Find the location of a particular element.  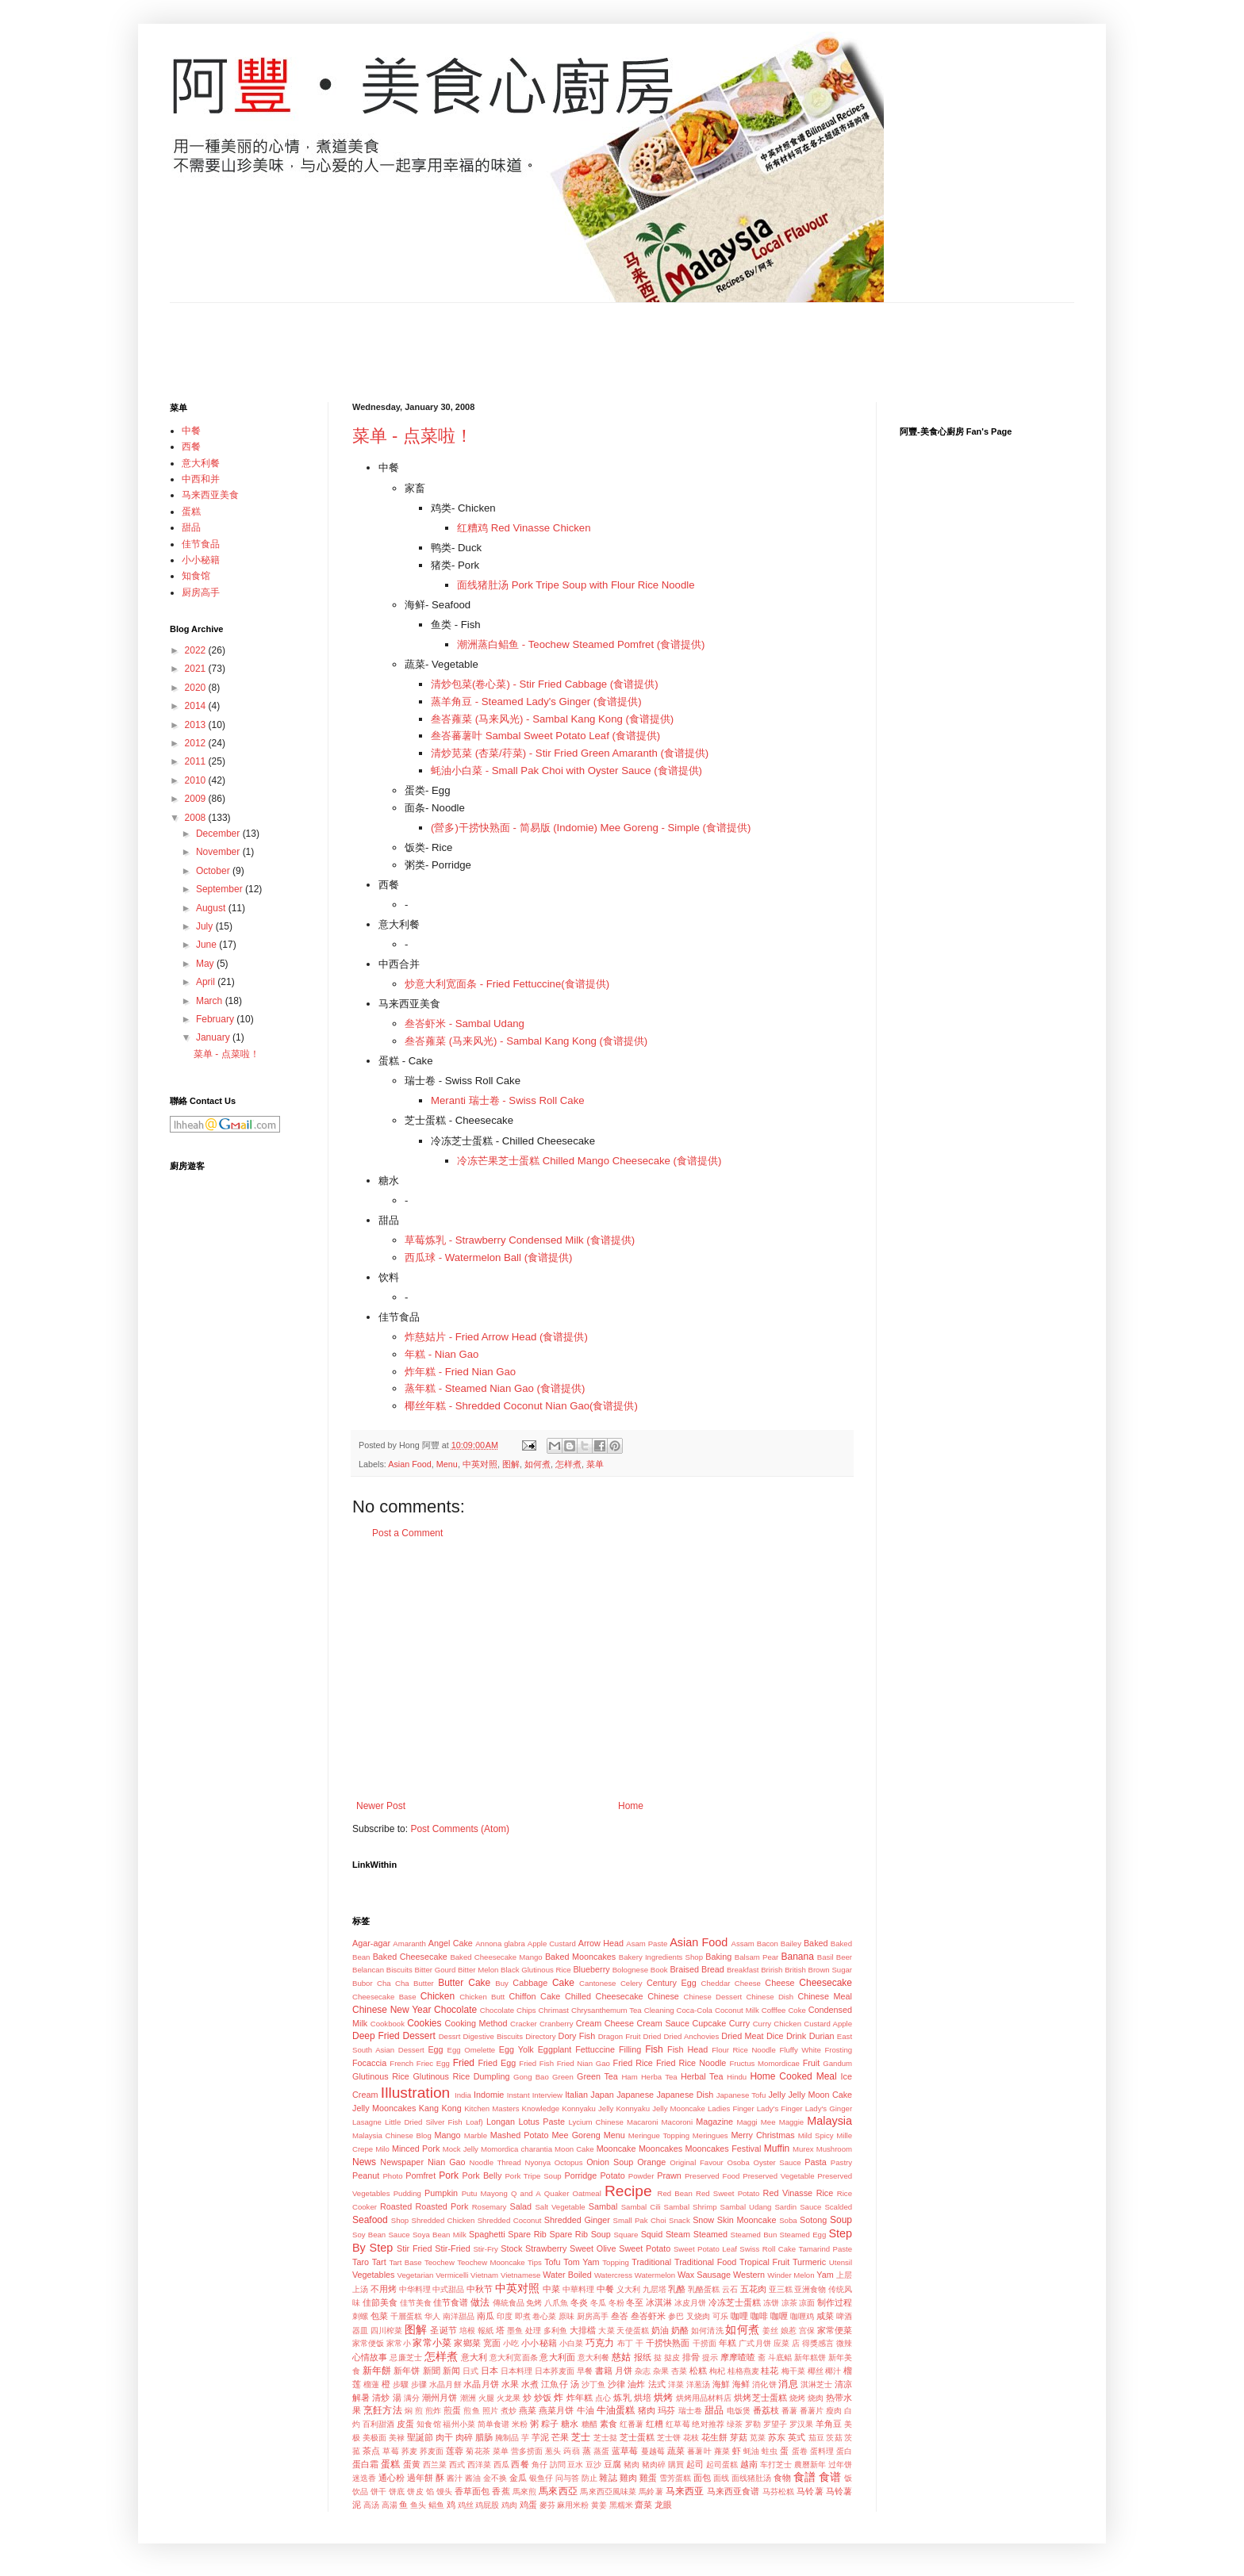

Durian is located at coordinates (822, 2036).